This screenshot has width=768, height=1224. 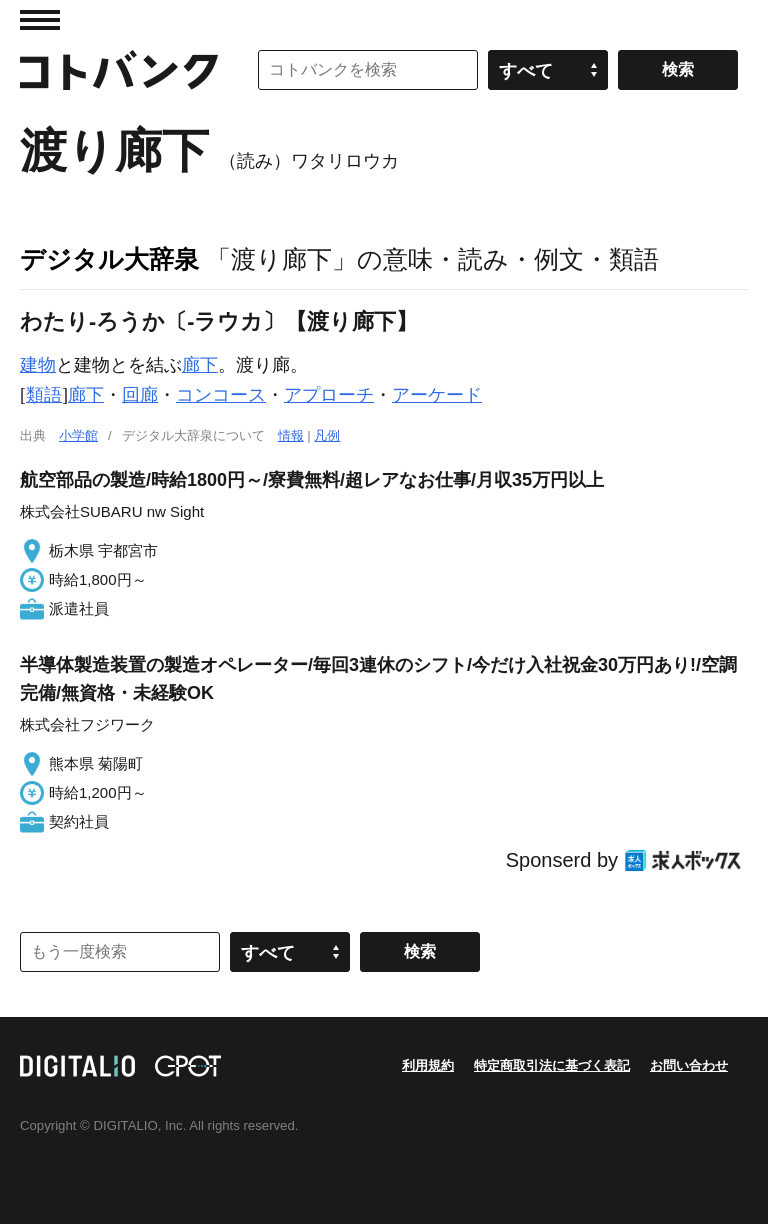 I want to click on 凡例, so click(x=327, y=435).